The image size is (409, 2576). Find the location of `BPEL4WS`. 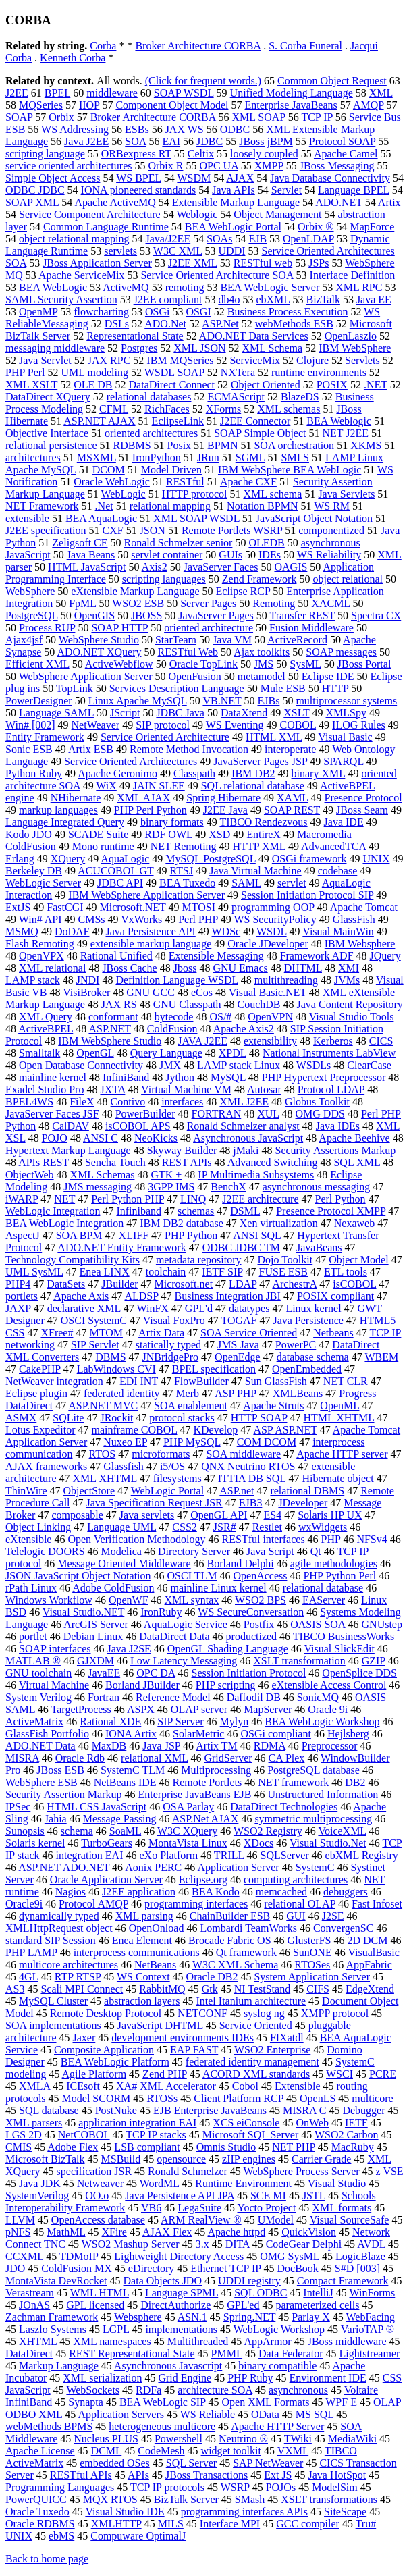

BPEL4WS is located at coordinates (29, 1101).